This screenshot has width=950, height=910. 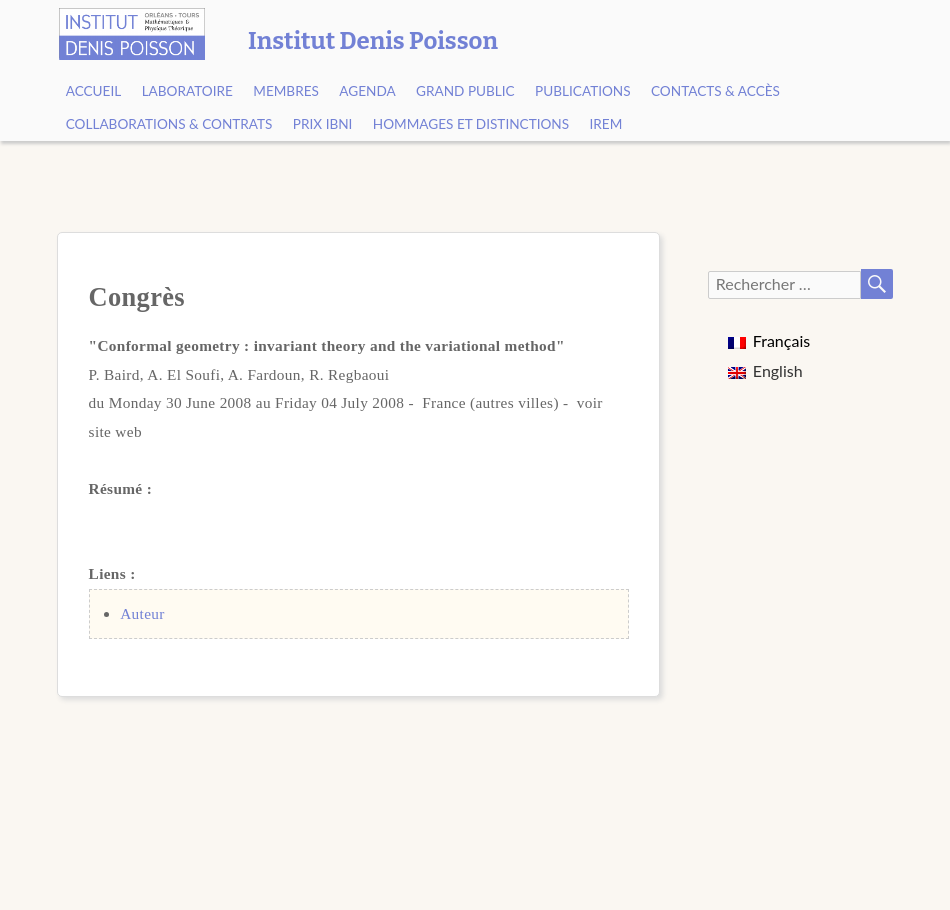 I want to click on Auteur, so click(x=142, y=613).